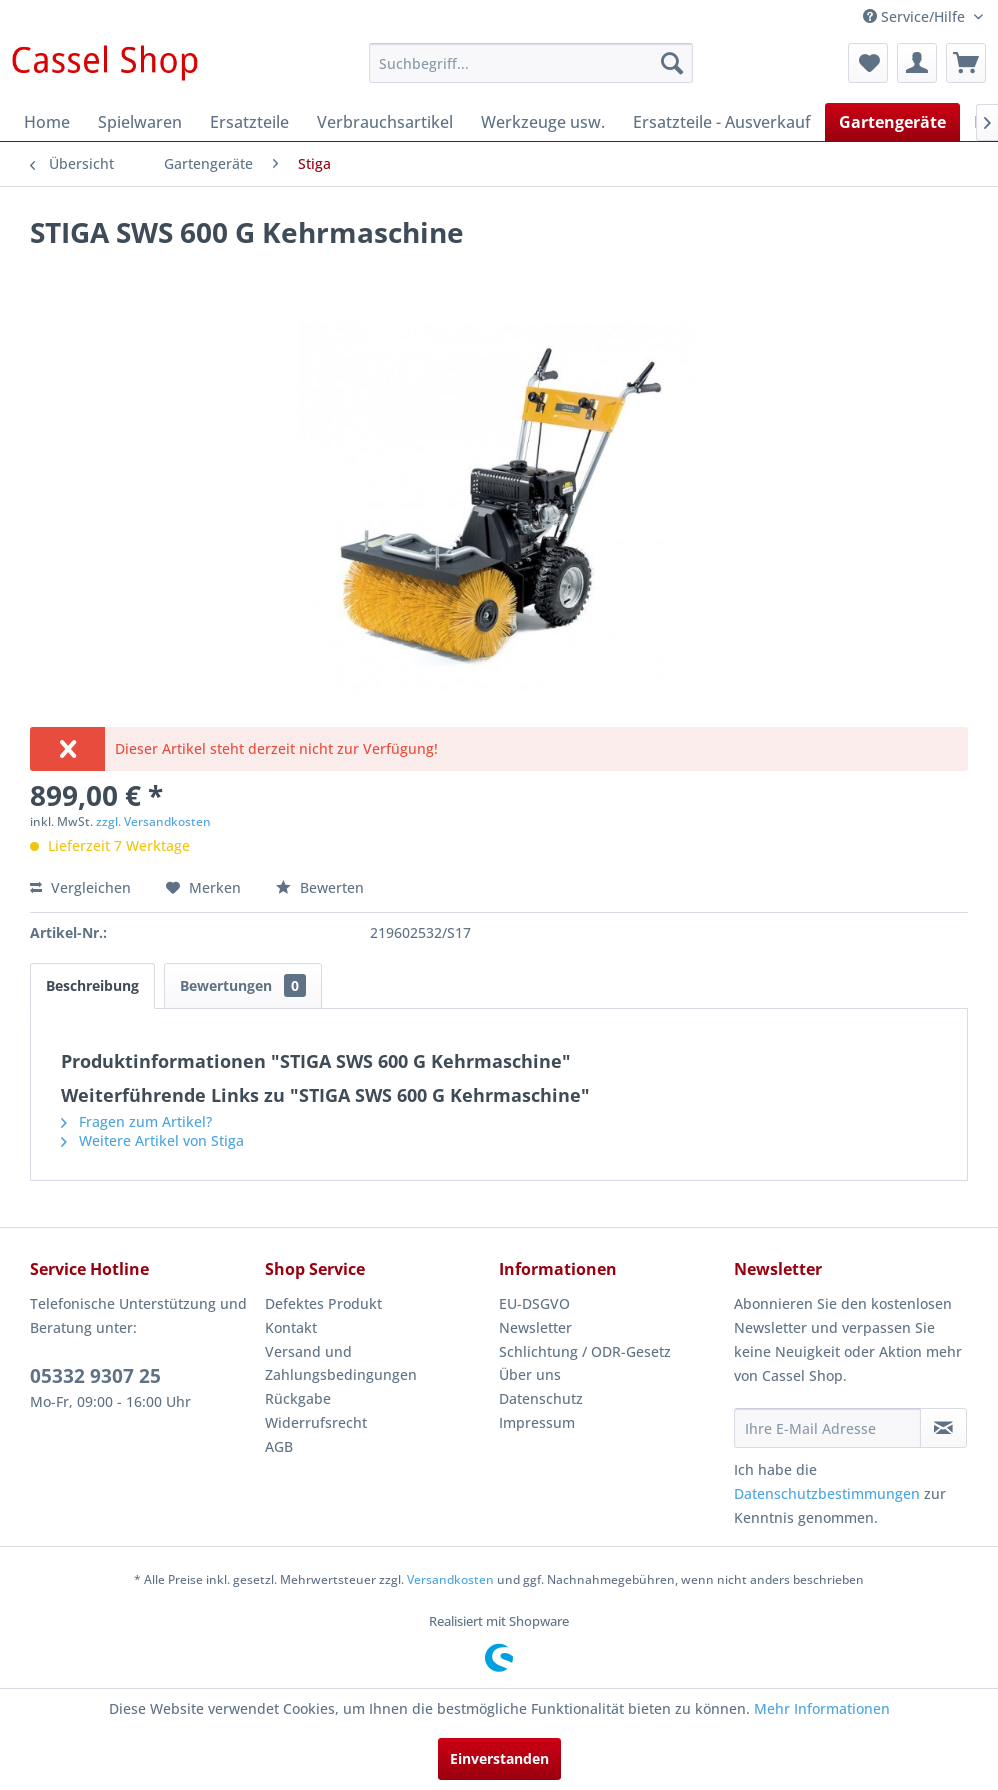 The width and height of the screenshot is (998, 1790). Describe the element at coordinates (543, 122) in the screenshot. I see `[Werkzeuge usw.]` at that location.